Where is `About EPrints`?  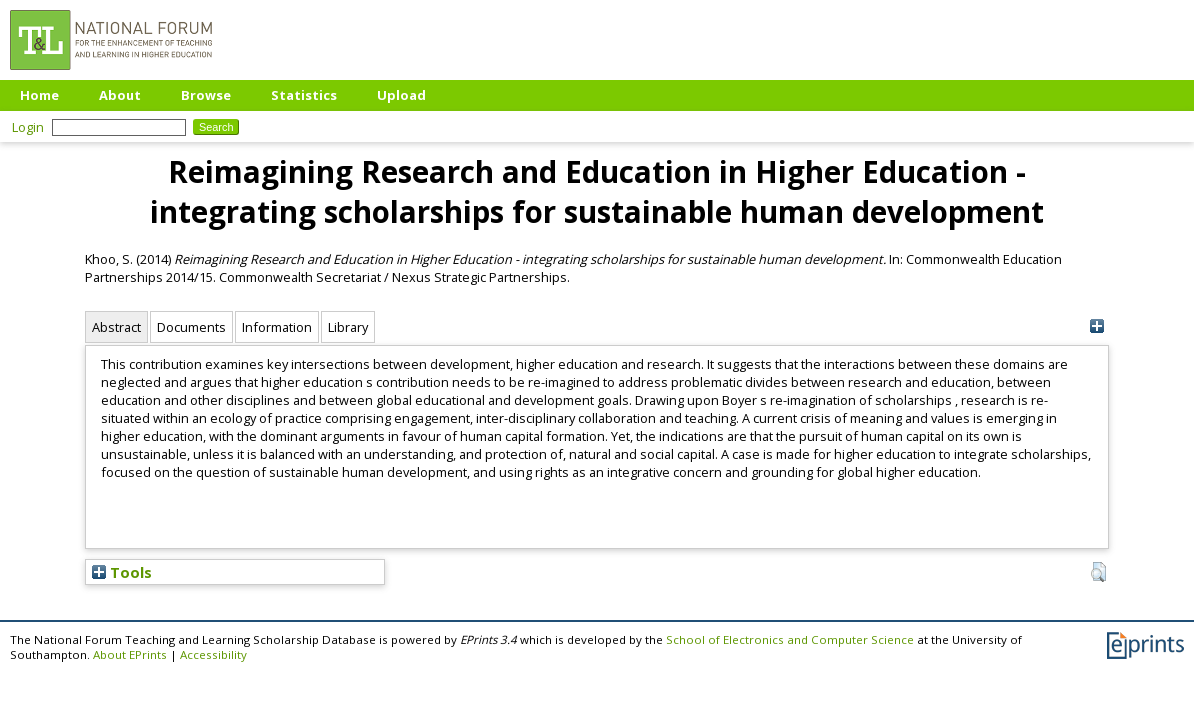
About EPrints is located at coordinates (130, 654).